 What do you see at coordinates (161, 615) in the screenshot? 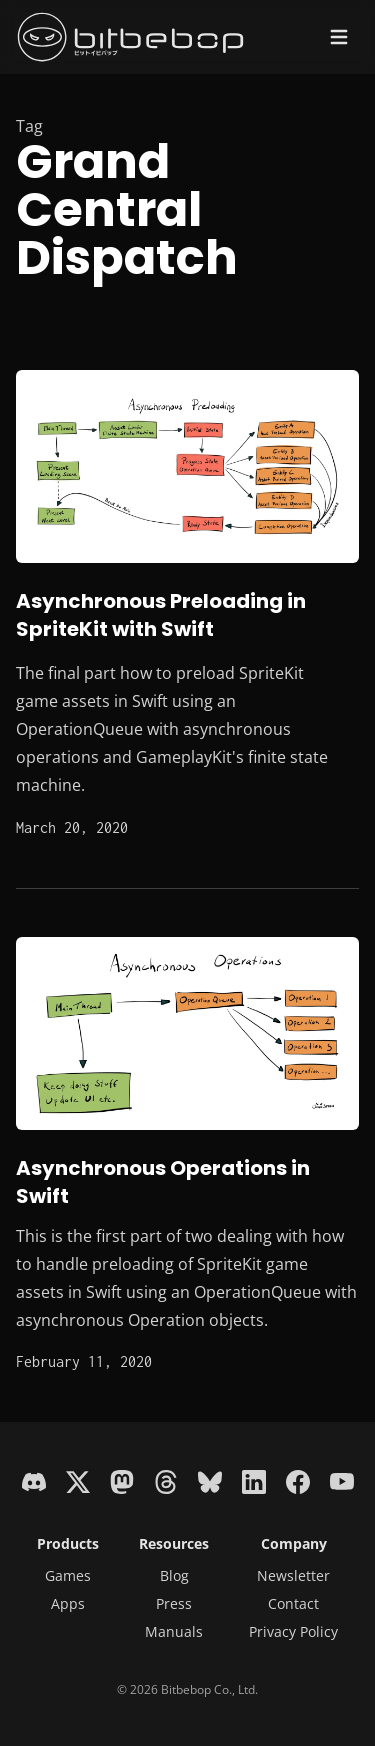
I see `Asynchronous Preloading in SpriteKit with Swift` at bounding box center [161, 615].